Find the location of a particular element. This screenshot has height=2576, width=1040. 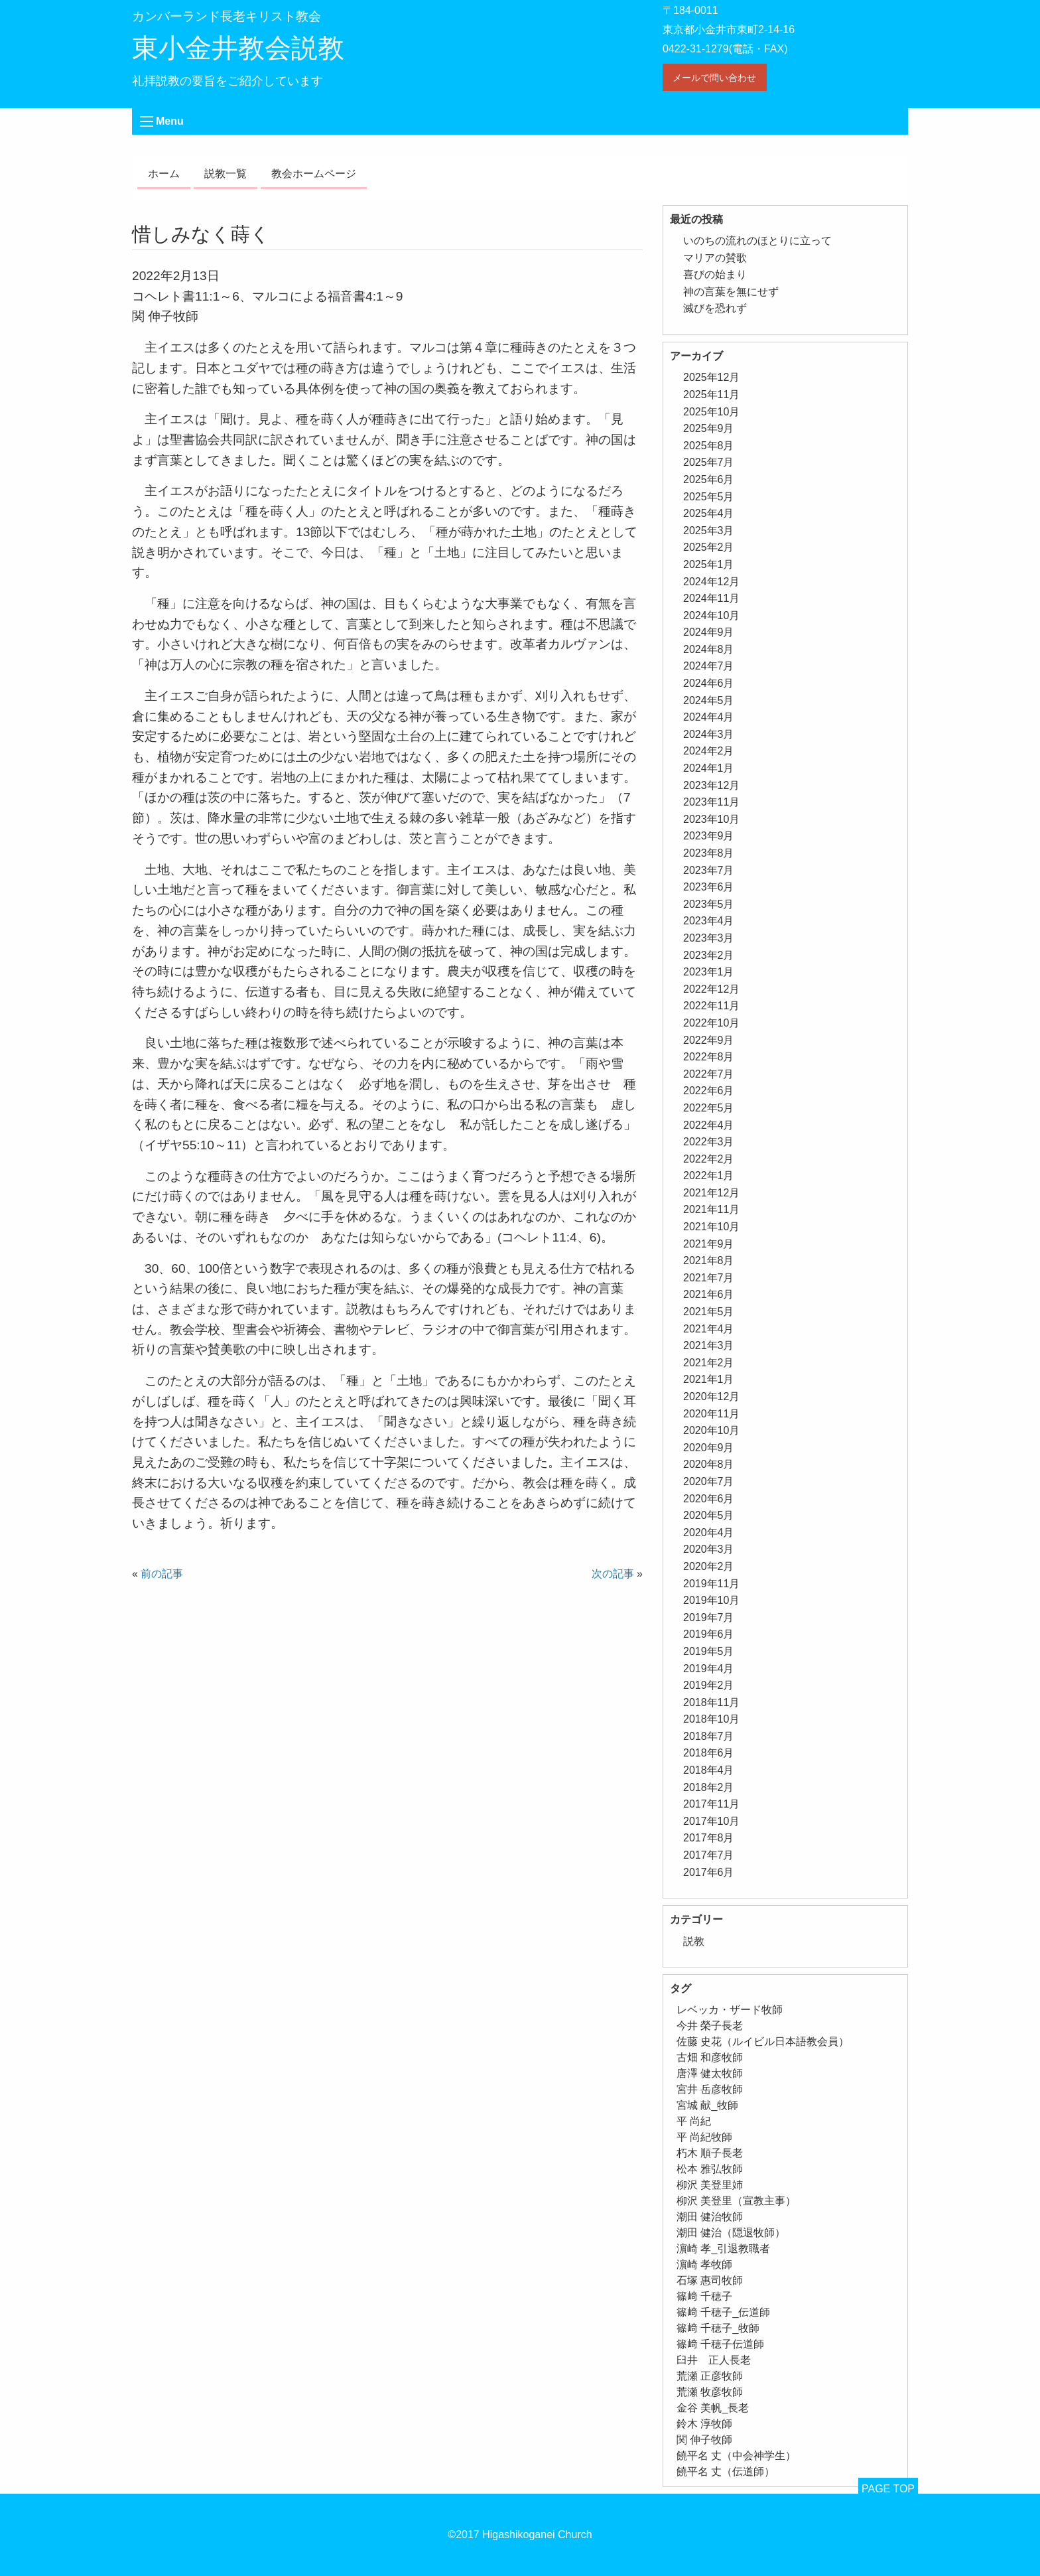

2024年6月 is located at coordinates (708, 683).